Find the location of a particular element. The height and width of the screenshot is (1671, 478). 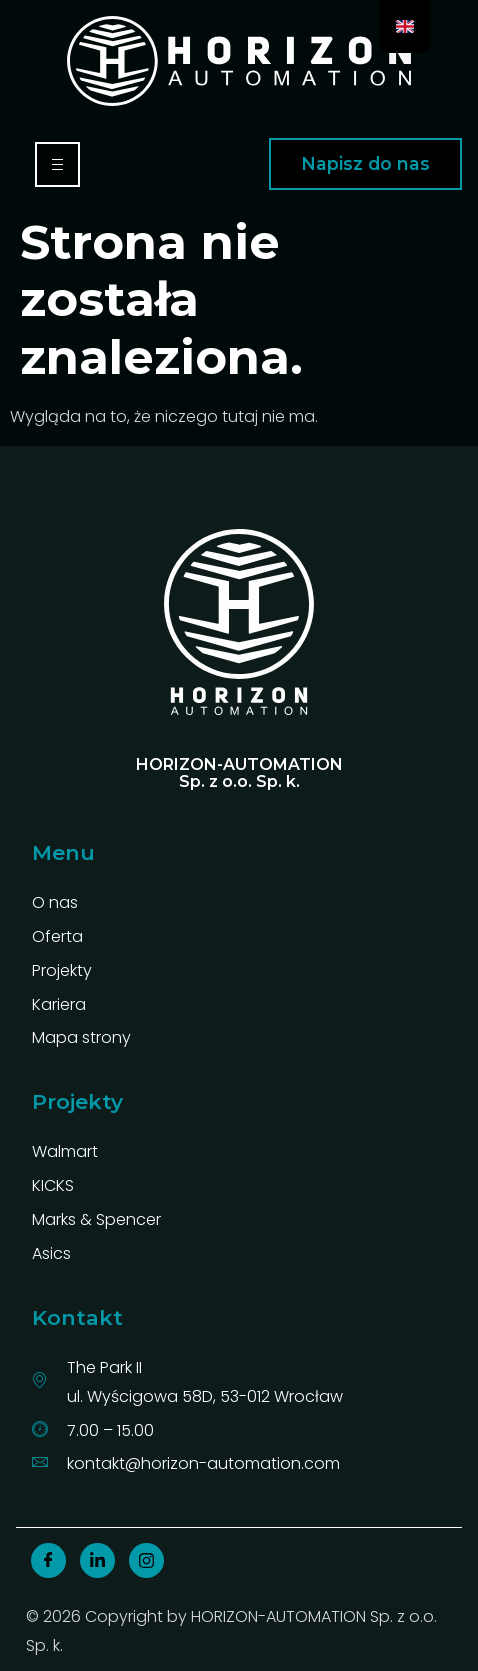

[insta] is located at coordinates (146, 1560).